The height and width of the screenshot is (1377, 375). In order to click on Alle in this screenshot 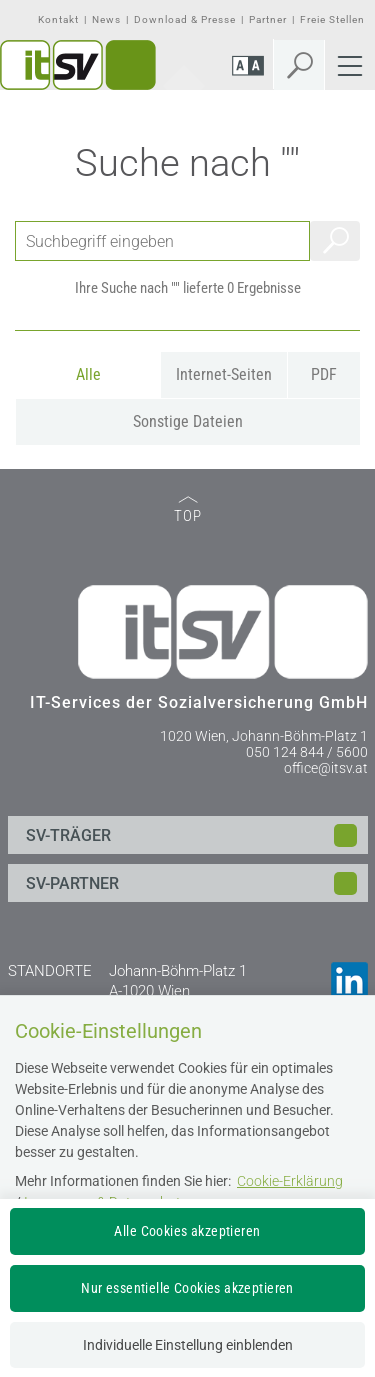, I will do `click(88, 374)`.